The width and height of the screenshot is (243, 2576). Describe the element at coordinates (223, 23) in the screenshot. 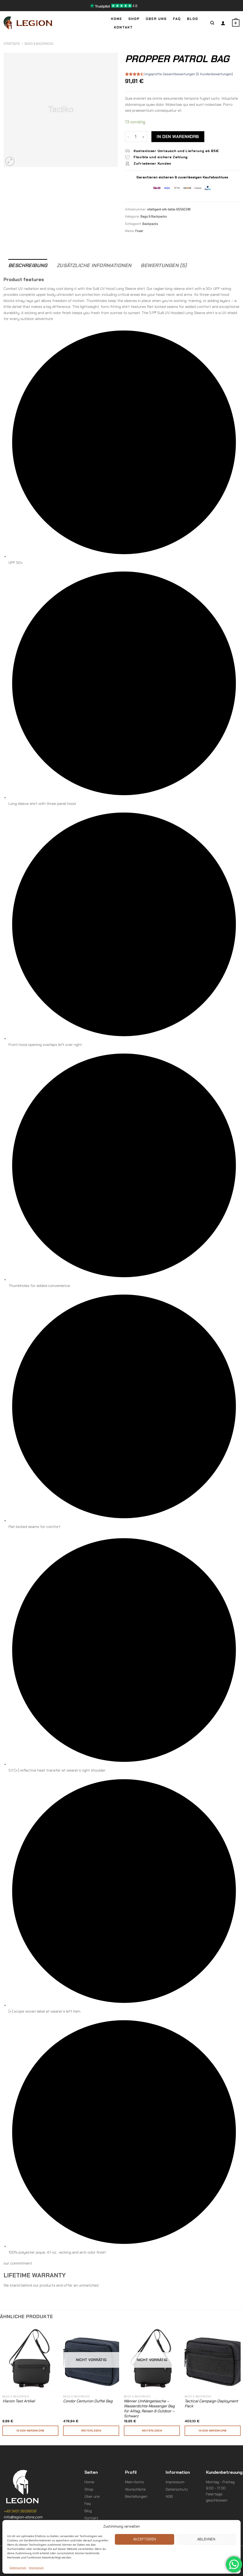

I see `[Anmelden]` at that location.